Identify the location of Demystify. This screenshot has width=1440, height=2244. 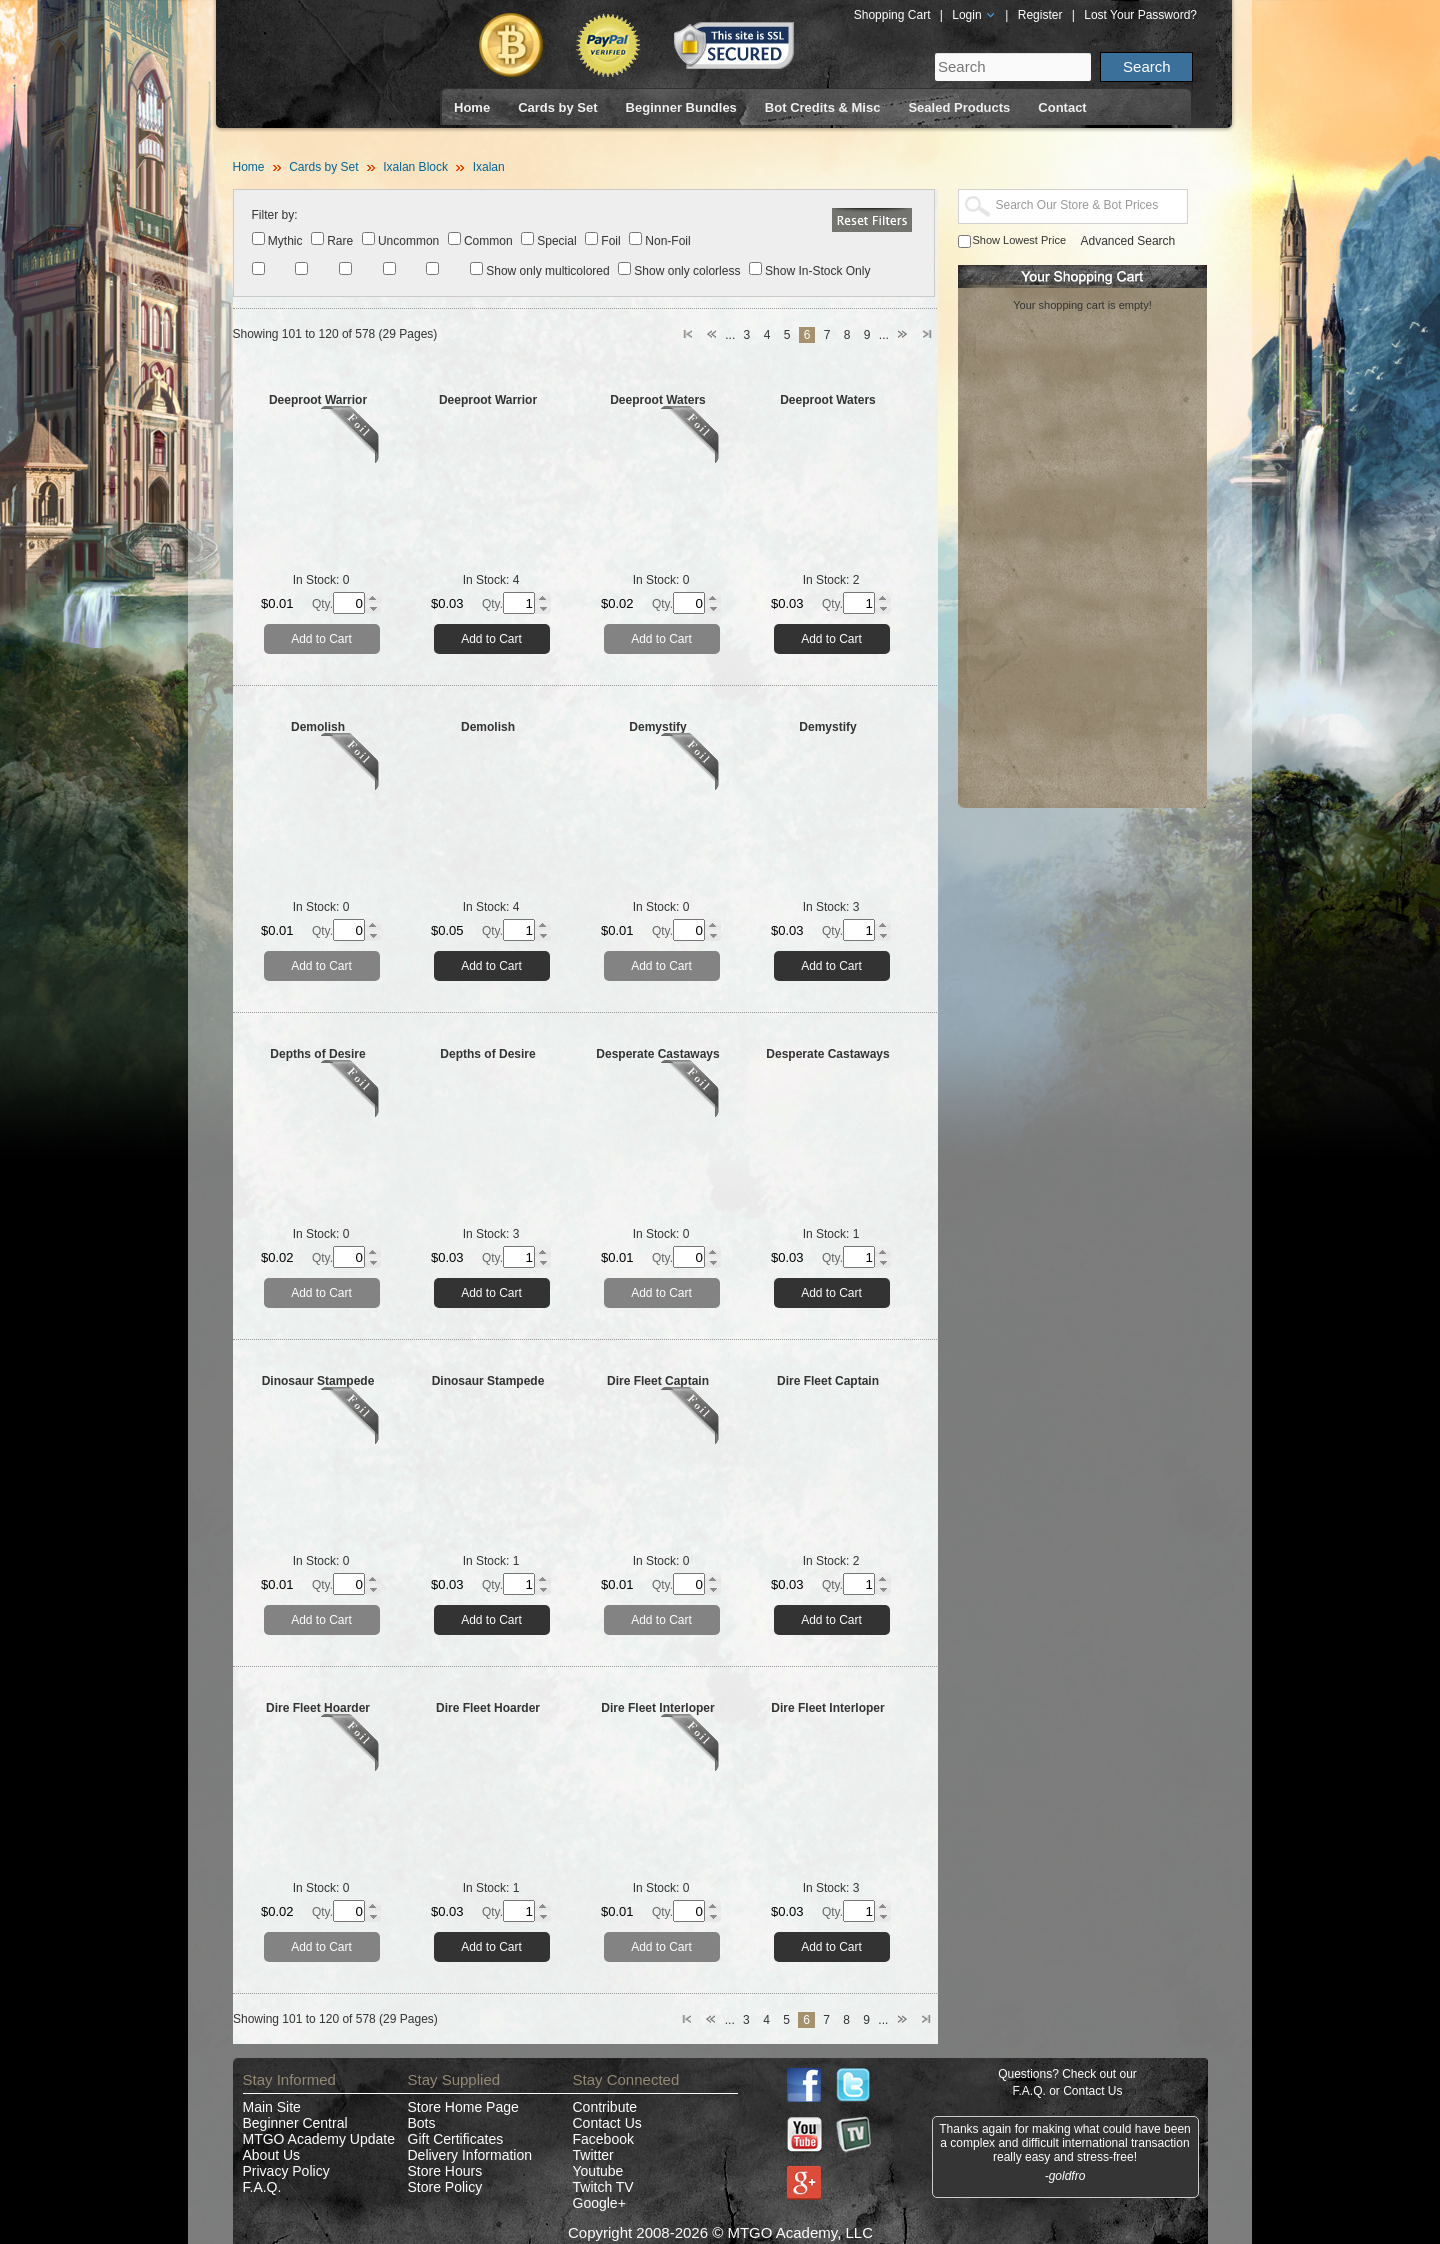
(657, 727).